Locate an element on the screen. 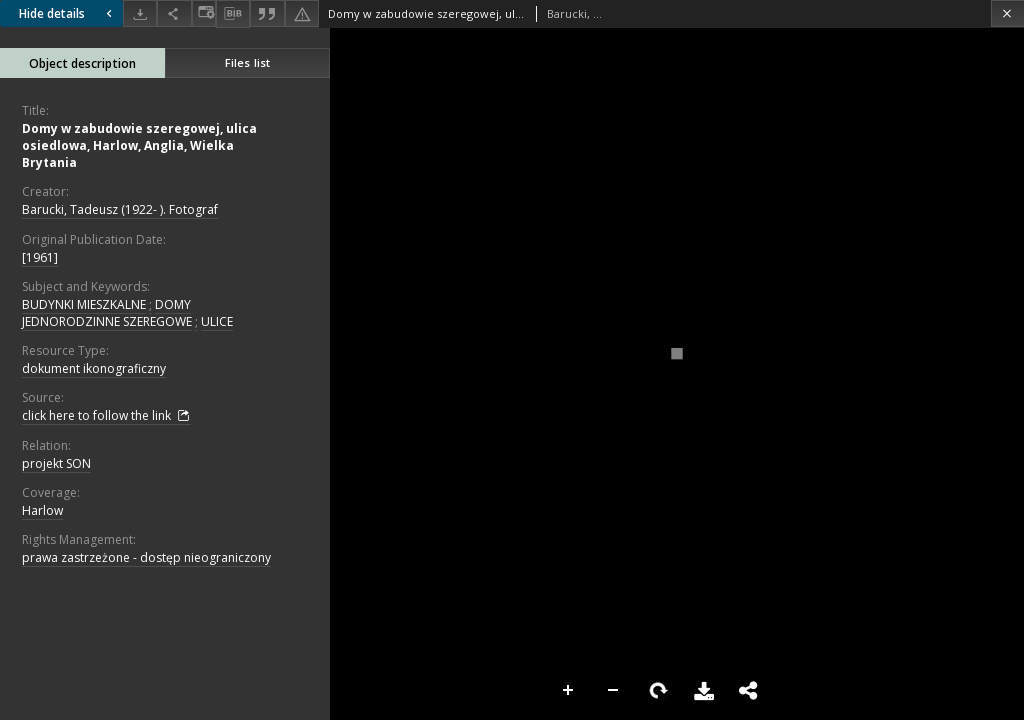 The height and width of the screenshot is (720, 1024). [Close] is located at coordinates (1007, 13).